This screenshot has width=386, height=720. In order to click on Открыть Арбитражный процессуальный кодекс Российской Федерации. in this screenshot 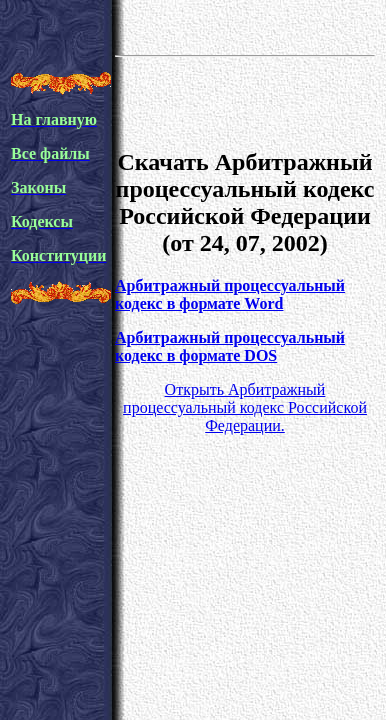, I will do `click(245, 407)`.